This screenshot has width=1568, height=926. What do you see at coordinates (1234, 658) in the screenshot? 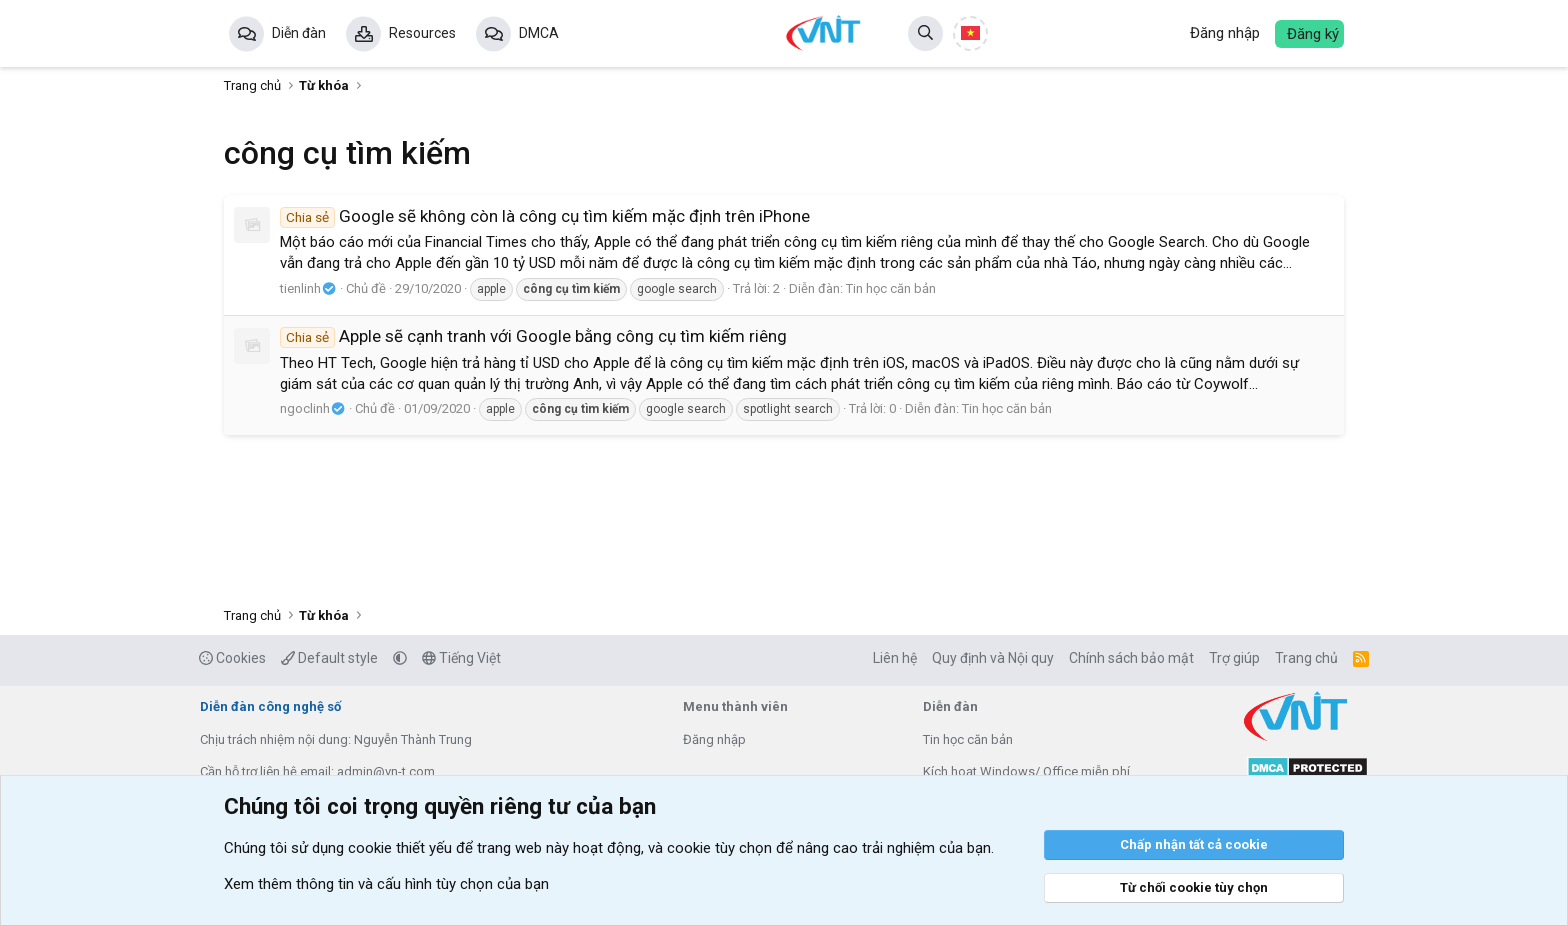
I see `Trợ giúp` at bounding box center [1234, 658].